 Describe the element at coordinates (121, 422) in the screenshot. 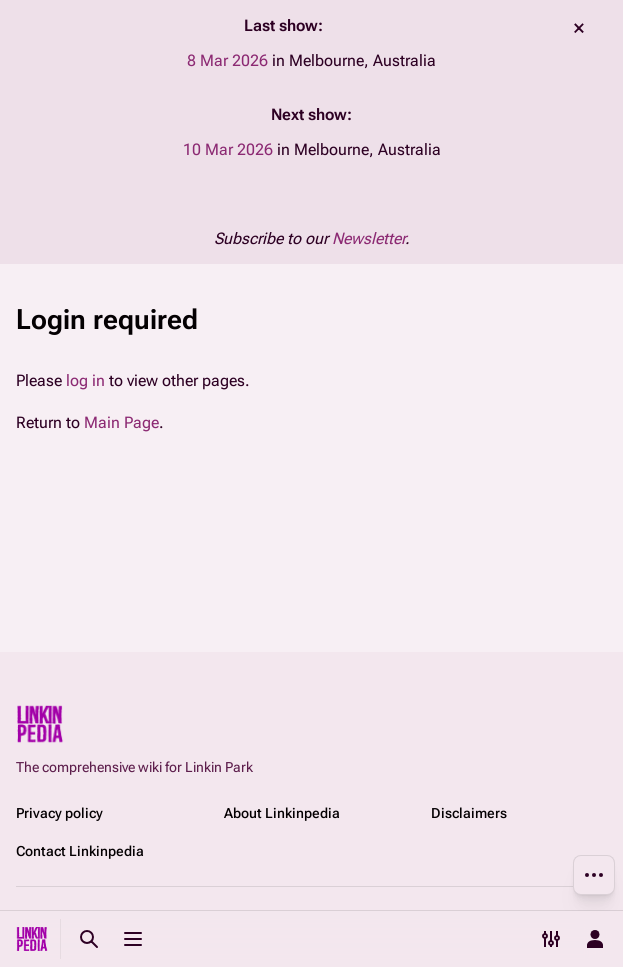

I see `Main Page` at that location.